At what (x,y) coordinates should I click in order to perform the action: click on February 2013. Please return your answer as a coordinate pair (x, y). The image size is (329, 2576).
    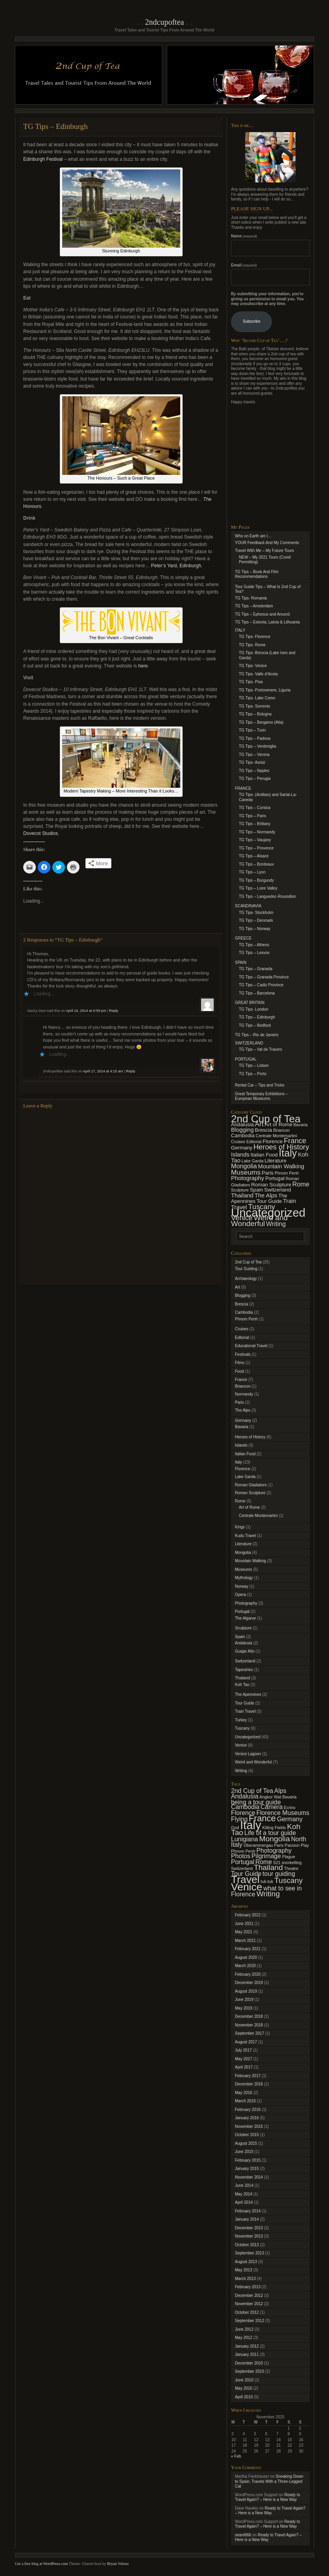
    Looking at the image, I should click on (248, 2287).